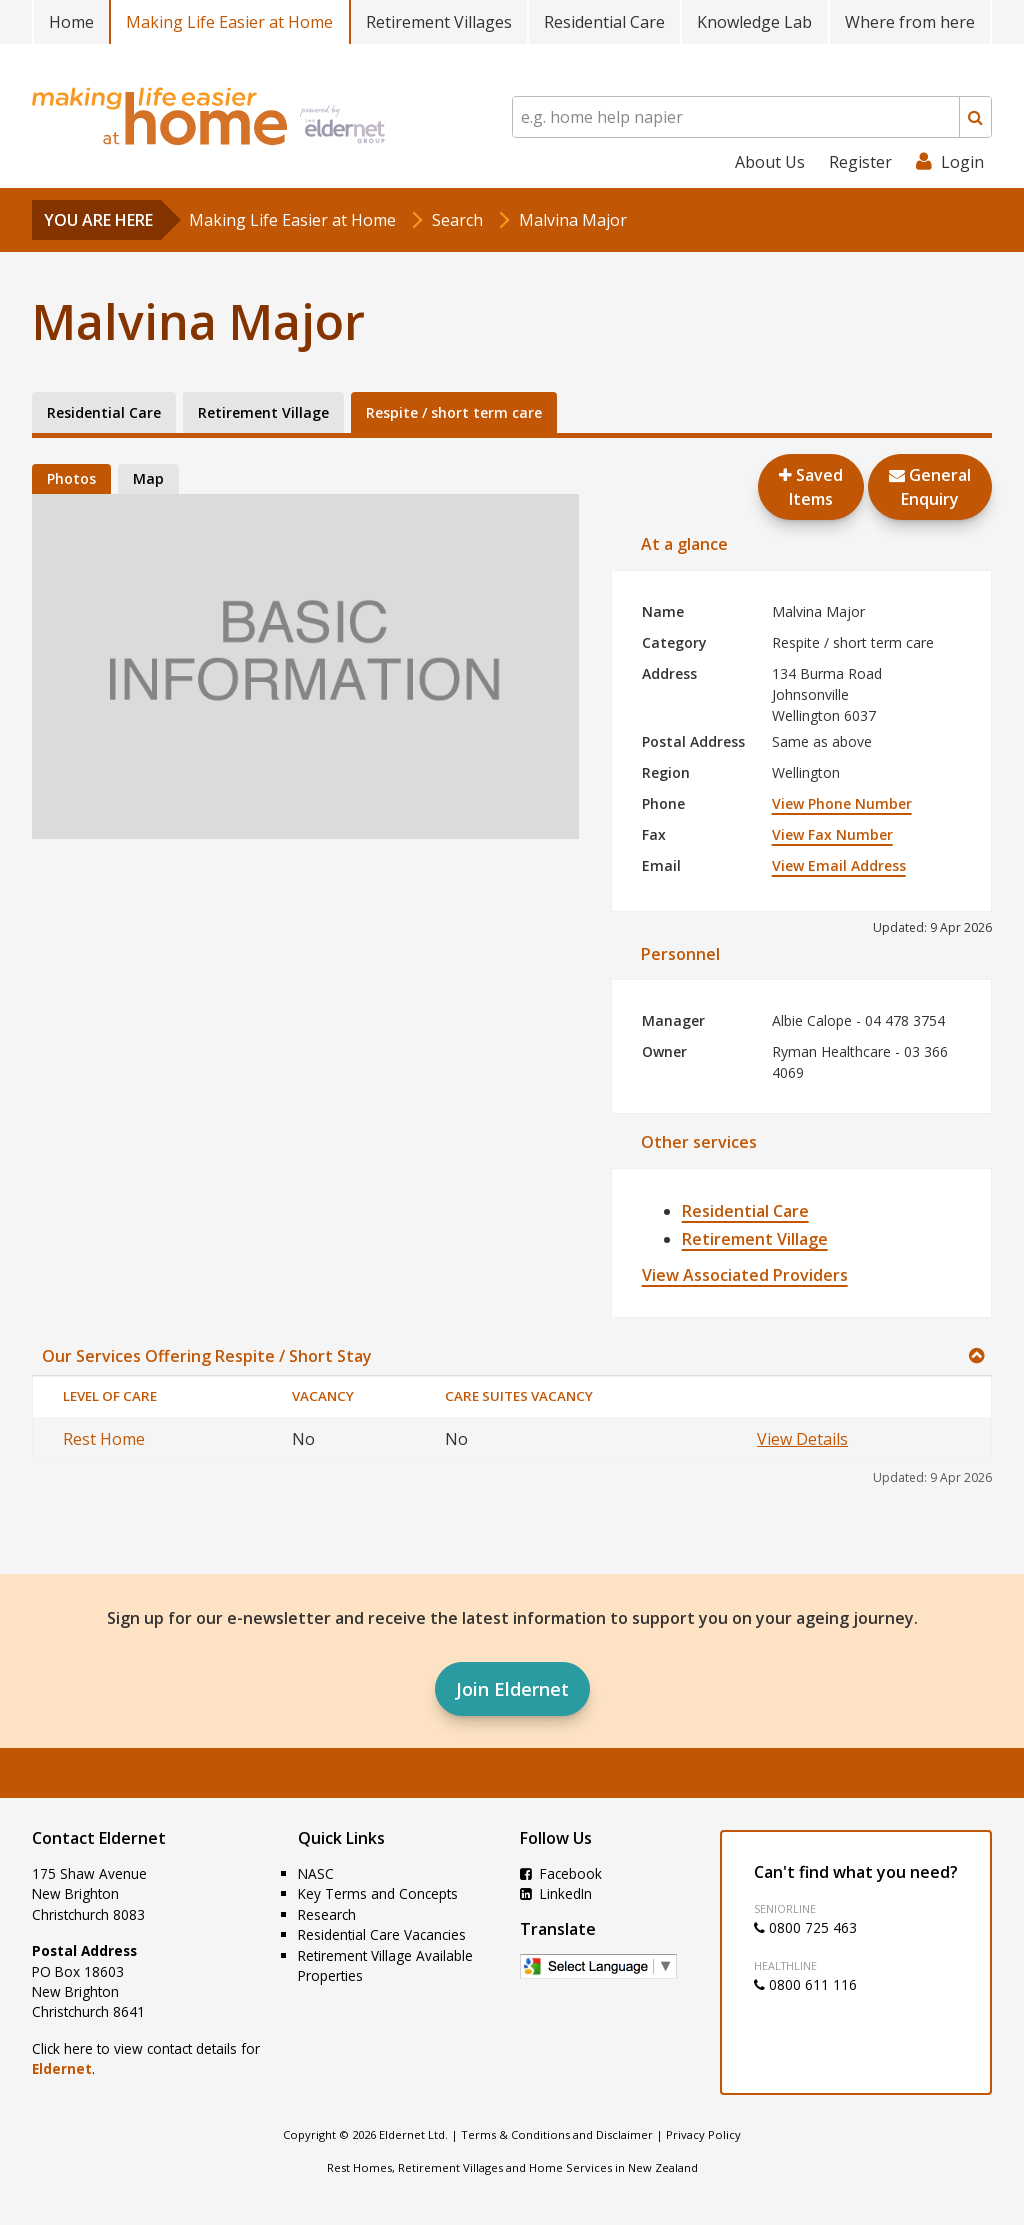 This screenshot has width=1024, height=2225. What do you see at coordinates (556, 1893) in the screenshot?
I see `LinkedIn` at bounding box center [556, 1893].